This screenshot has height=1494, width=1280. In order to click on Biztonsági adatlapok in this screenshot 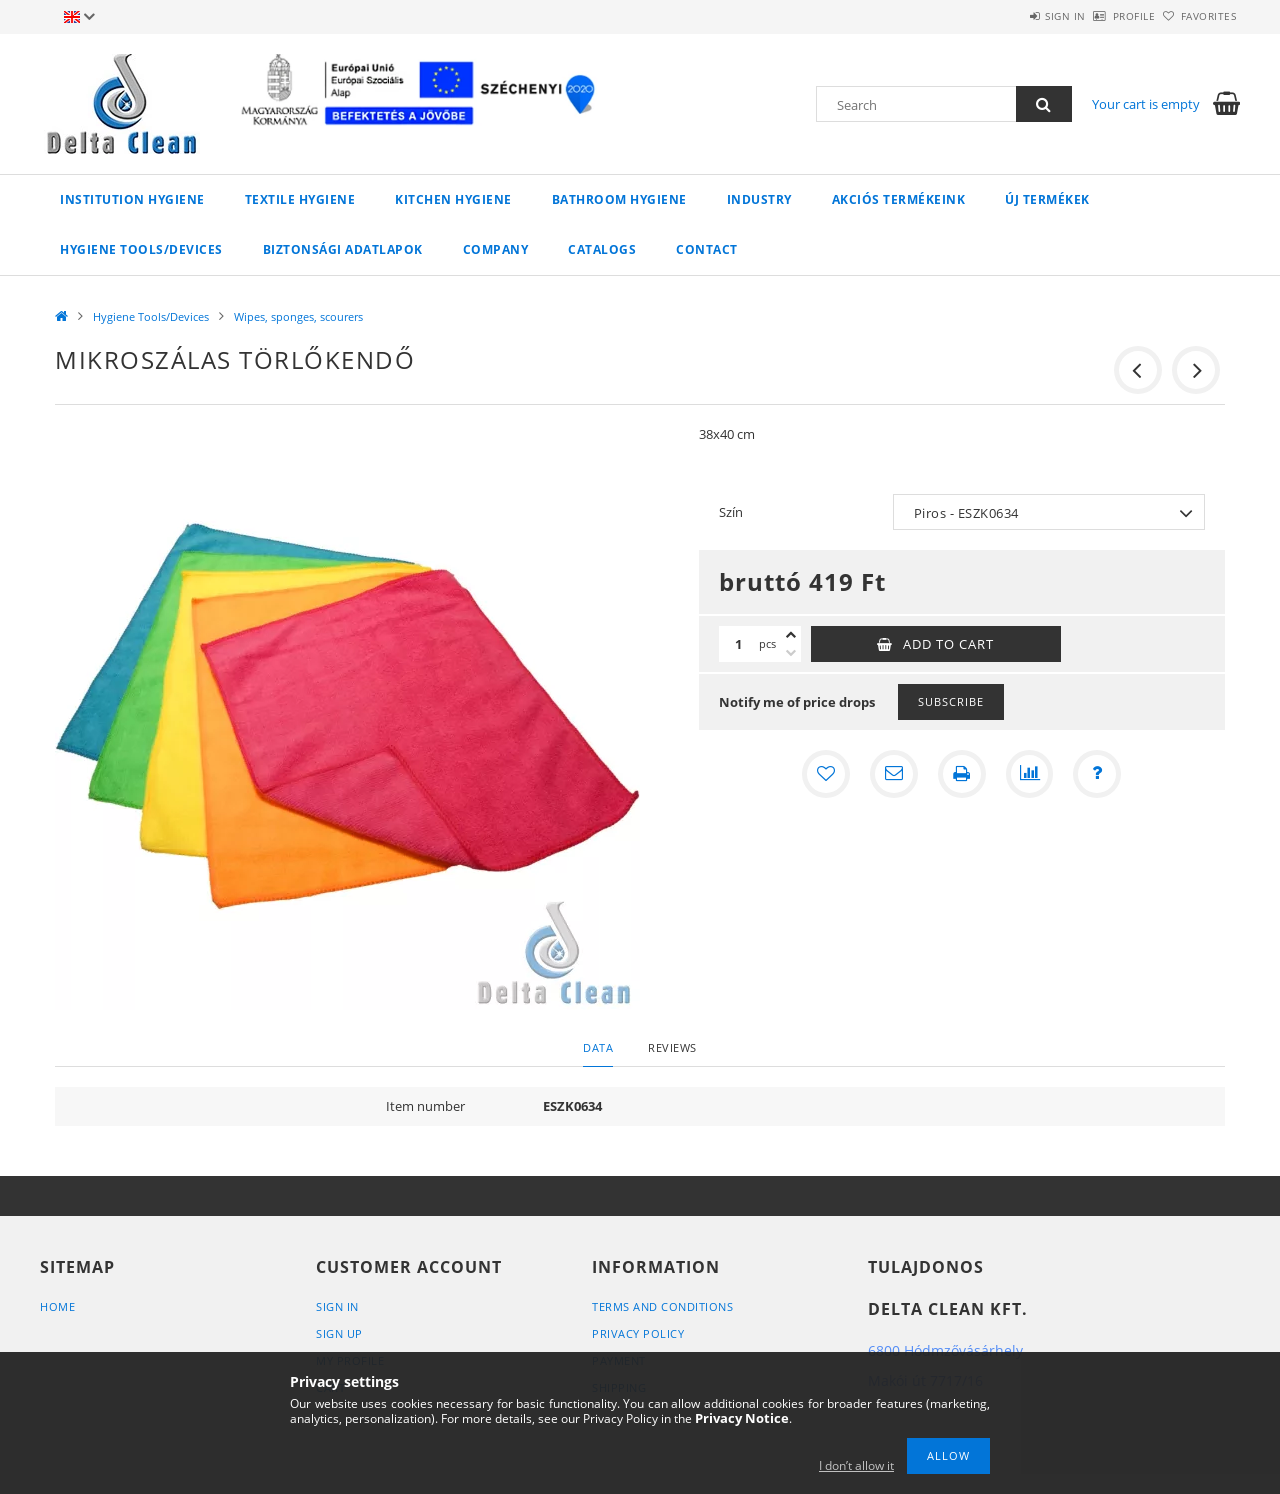, I will do `click(343, 249)`.